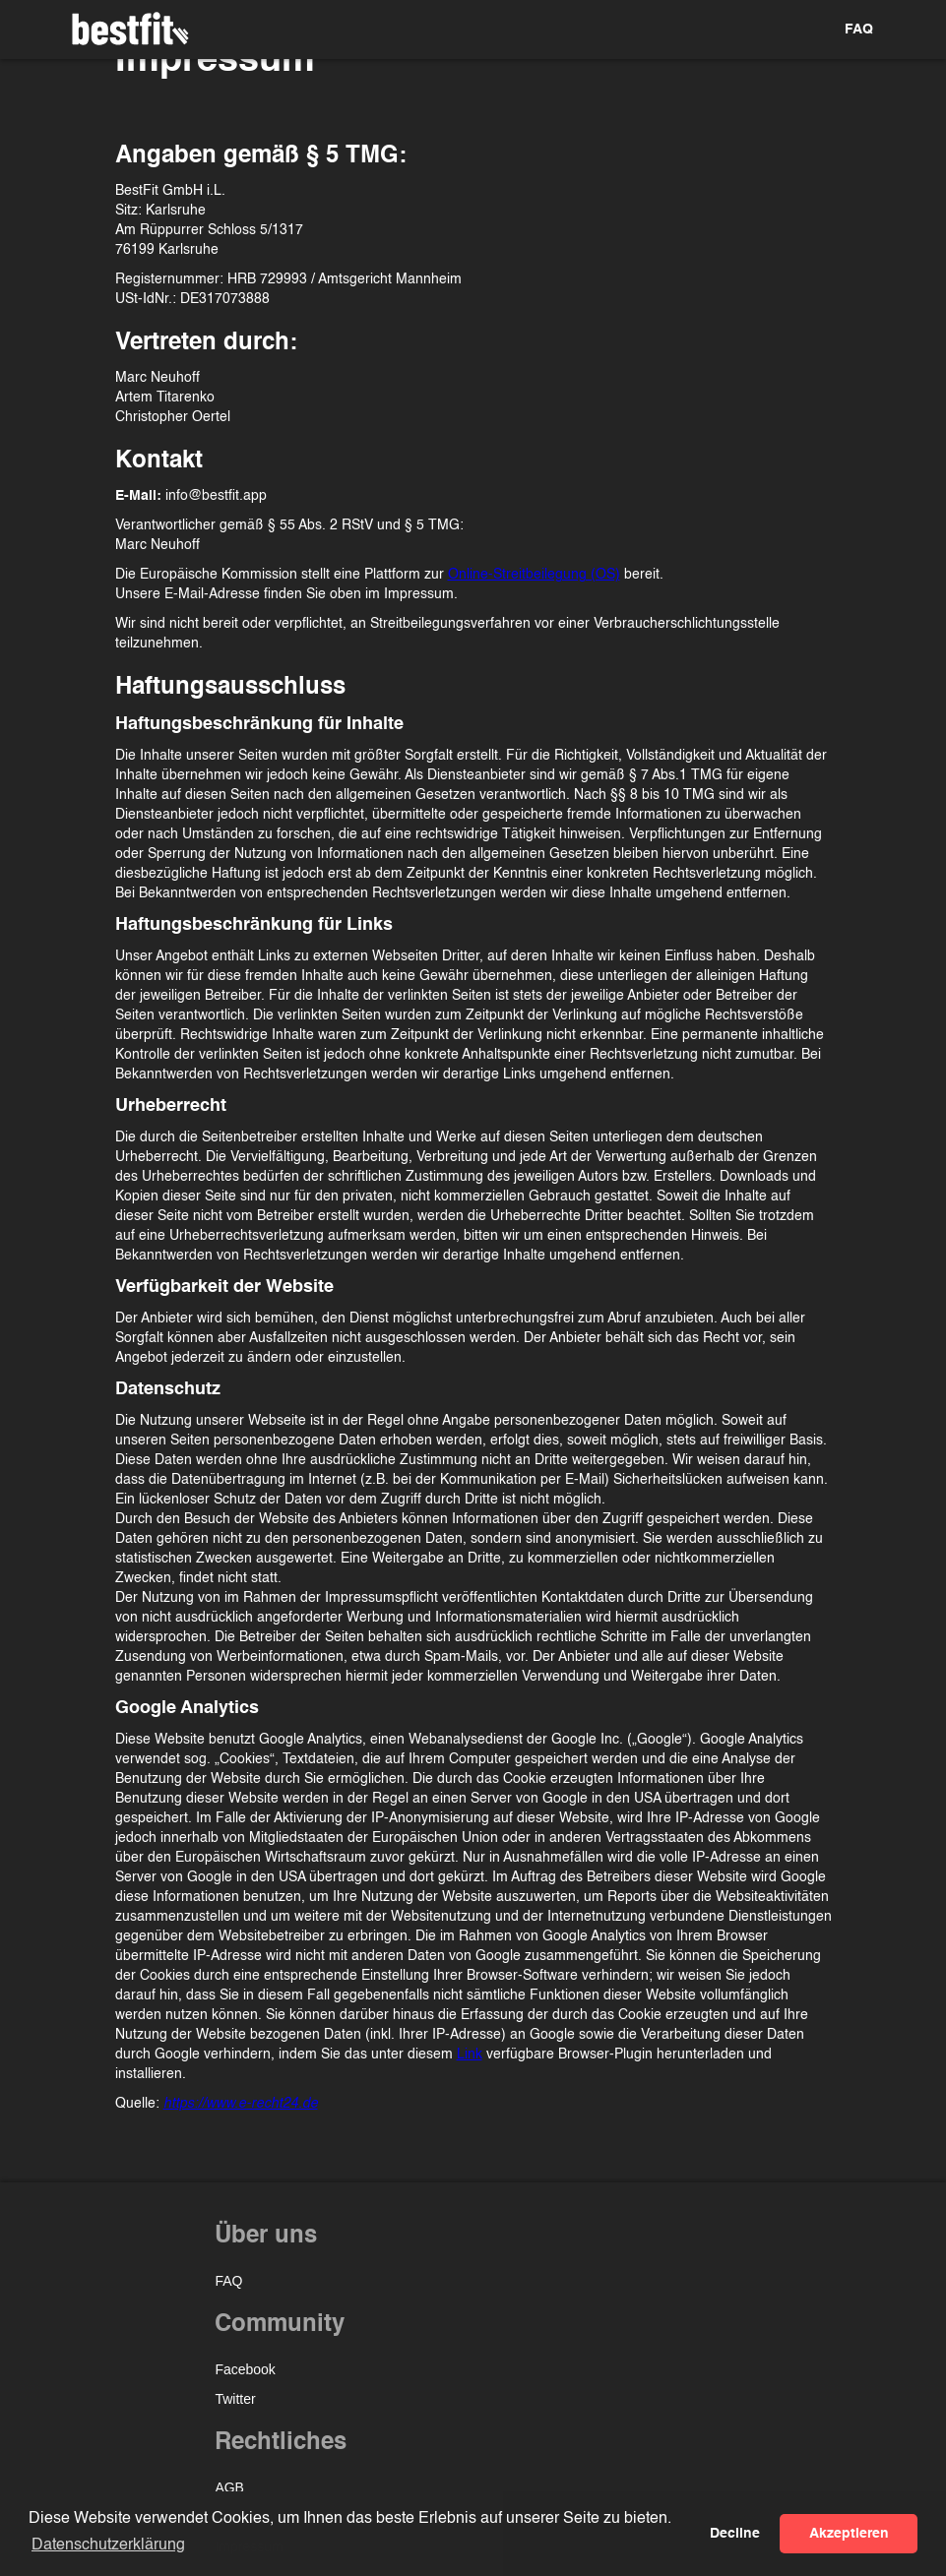  I want to click on AGB, so click(229, 2487).